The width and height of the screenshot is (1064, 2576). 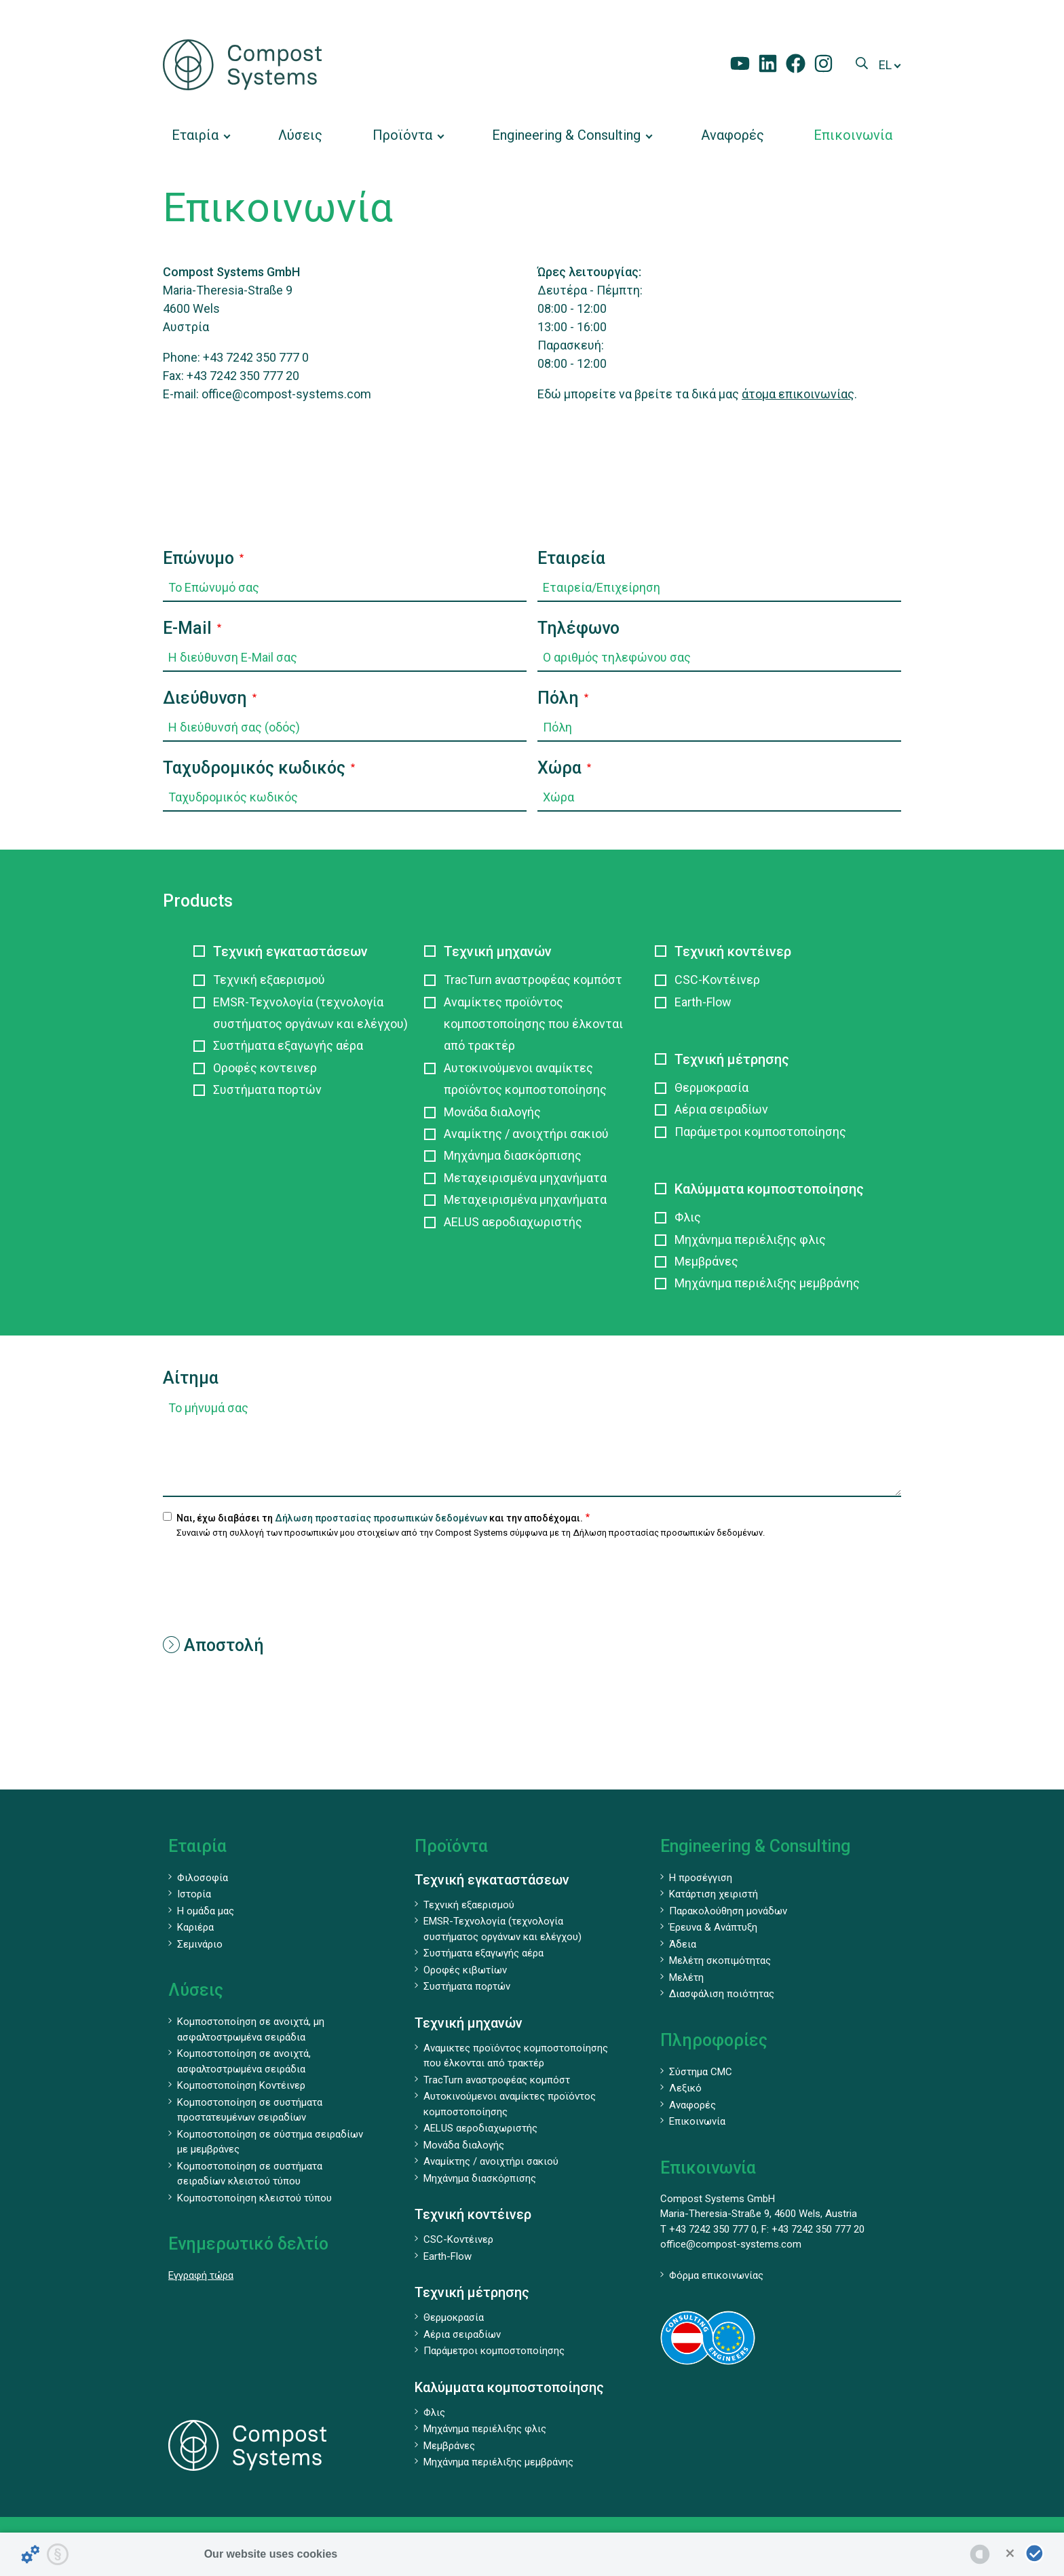 What do you see at coordinates (703, 1002) in the screenshot?
I see `Earth-Flow` at bounding box center [703, 1002].